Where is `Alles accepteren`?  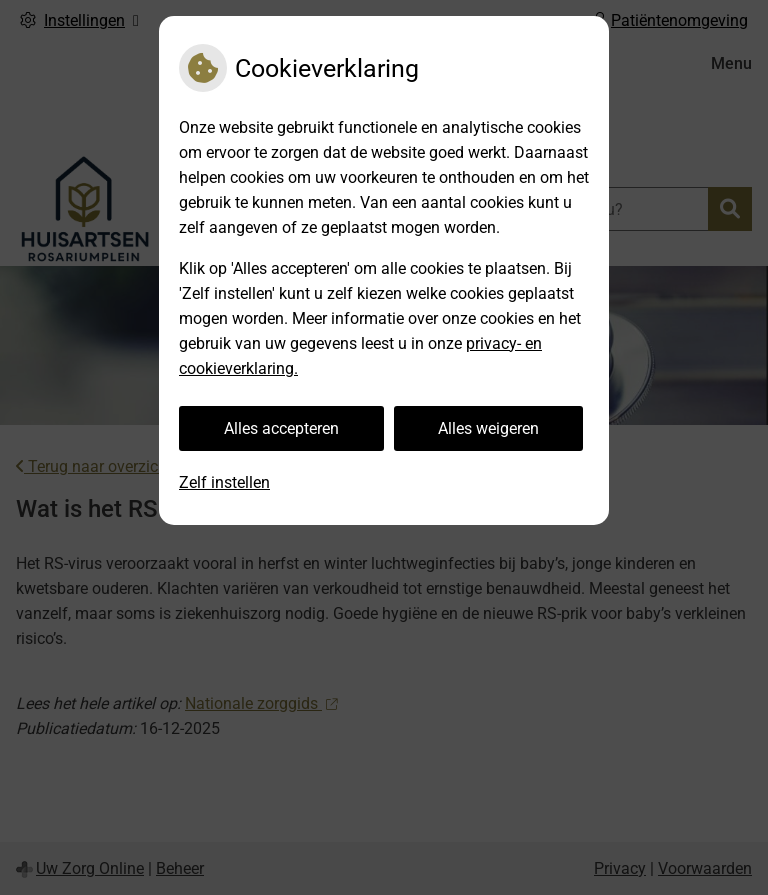 Alles accepteren is located at coordinates (281, 428).